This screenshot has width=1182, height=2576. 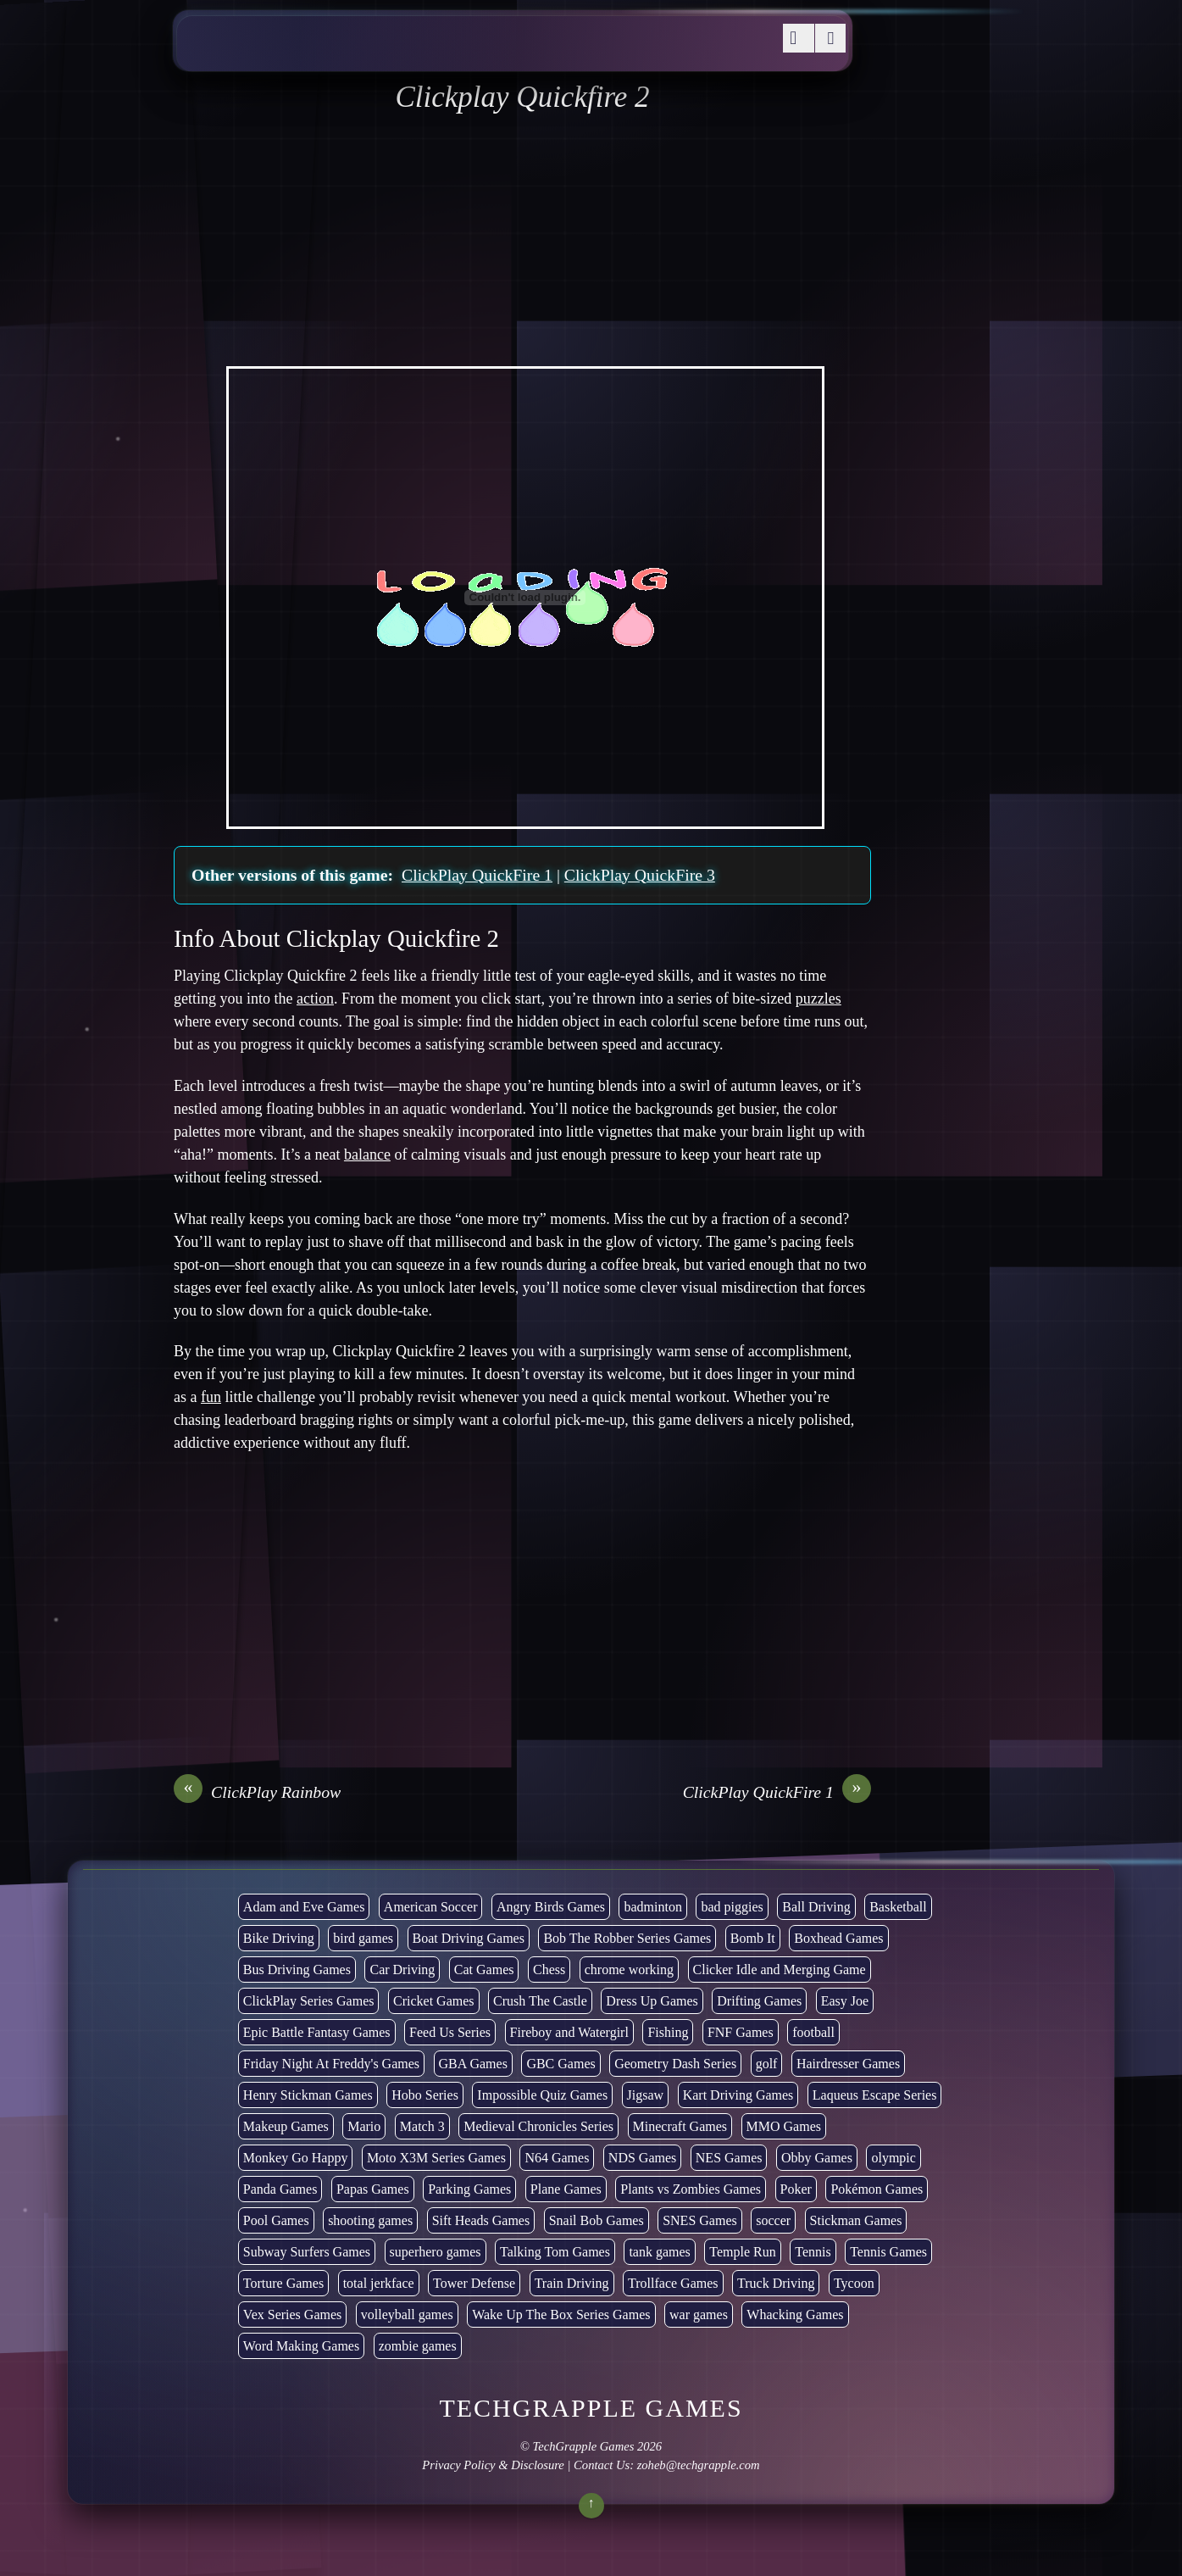 I want to click on Poker [Poker (1 item)], so click(x=796, y=2189).